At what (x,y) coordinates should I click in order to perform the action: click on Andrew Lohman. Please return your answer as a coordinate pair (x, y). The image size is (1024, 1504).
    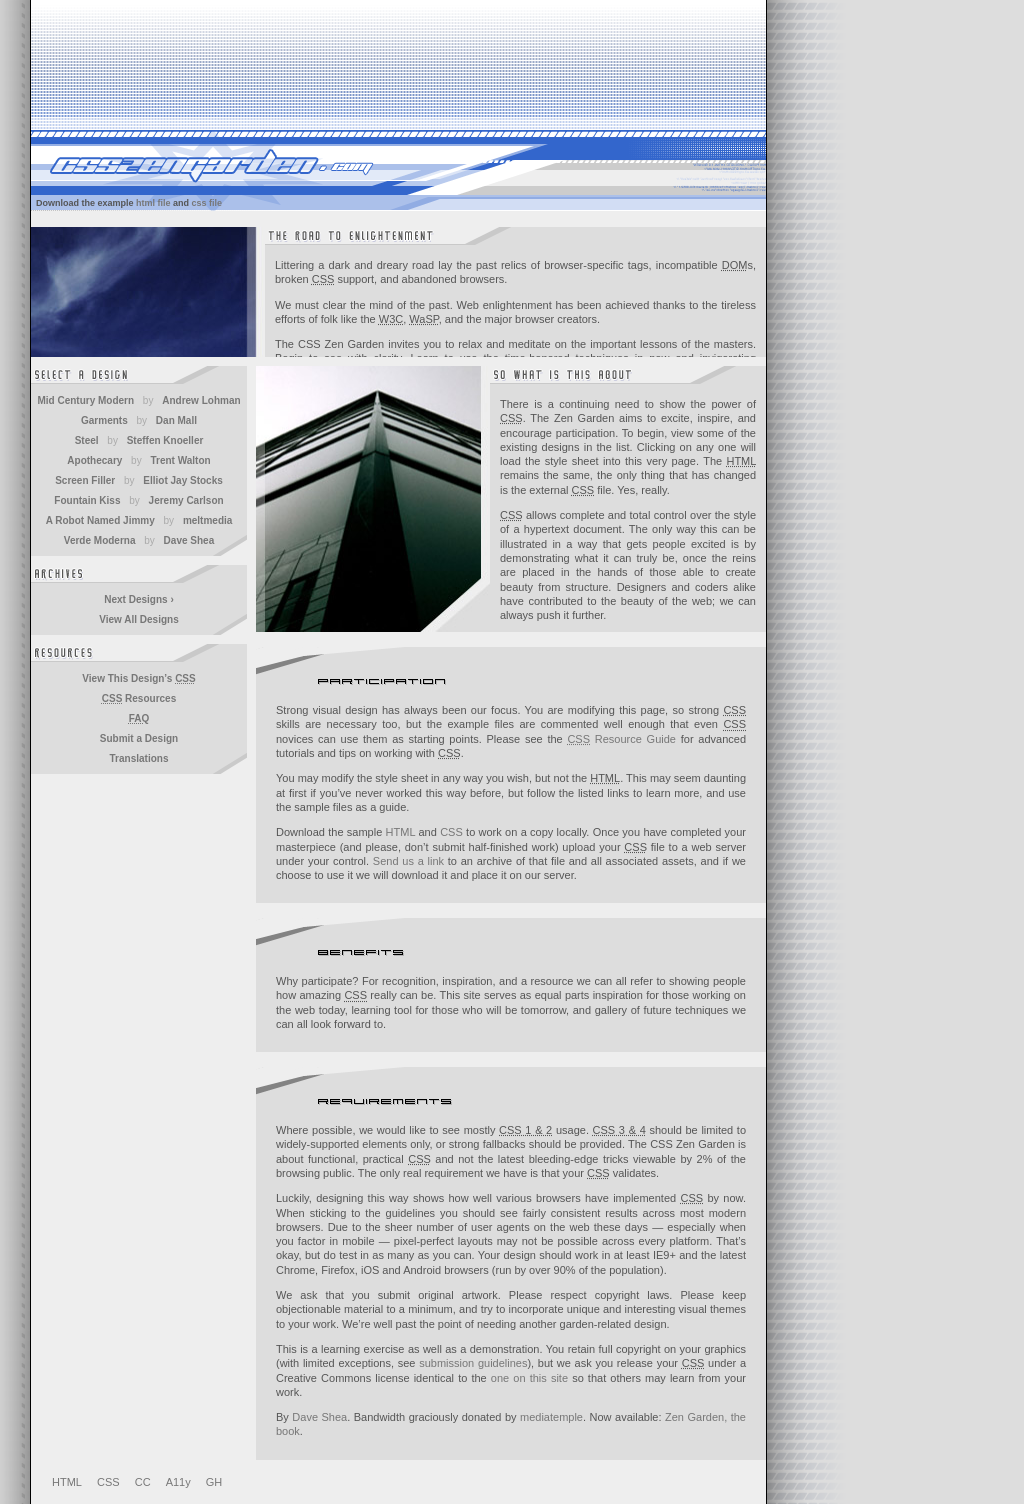
    Looking at the image, I should click on (201, 400).